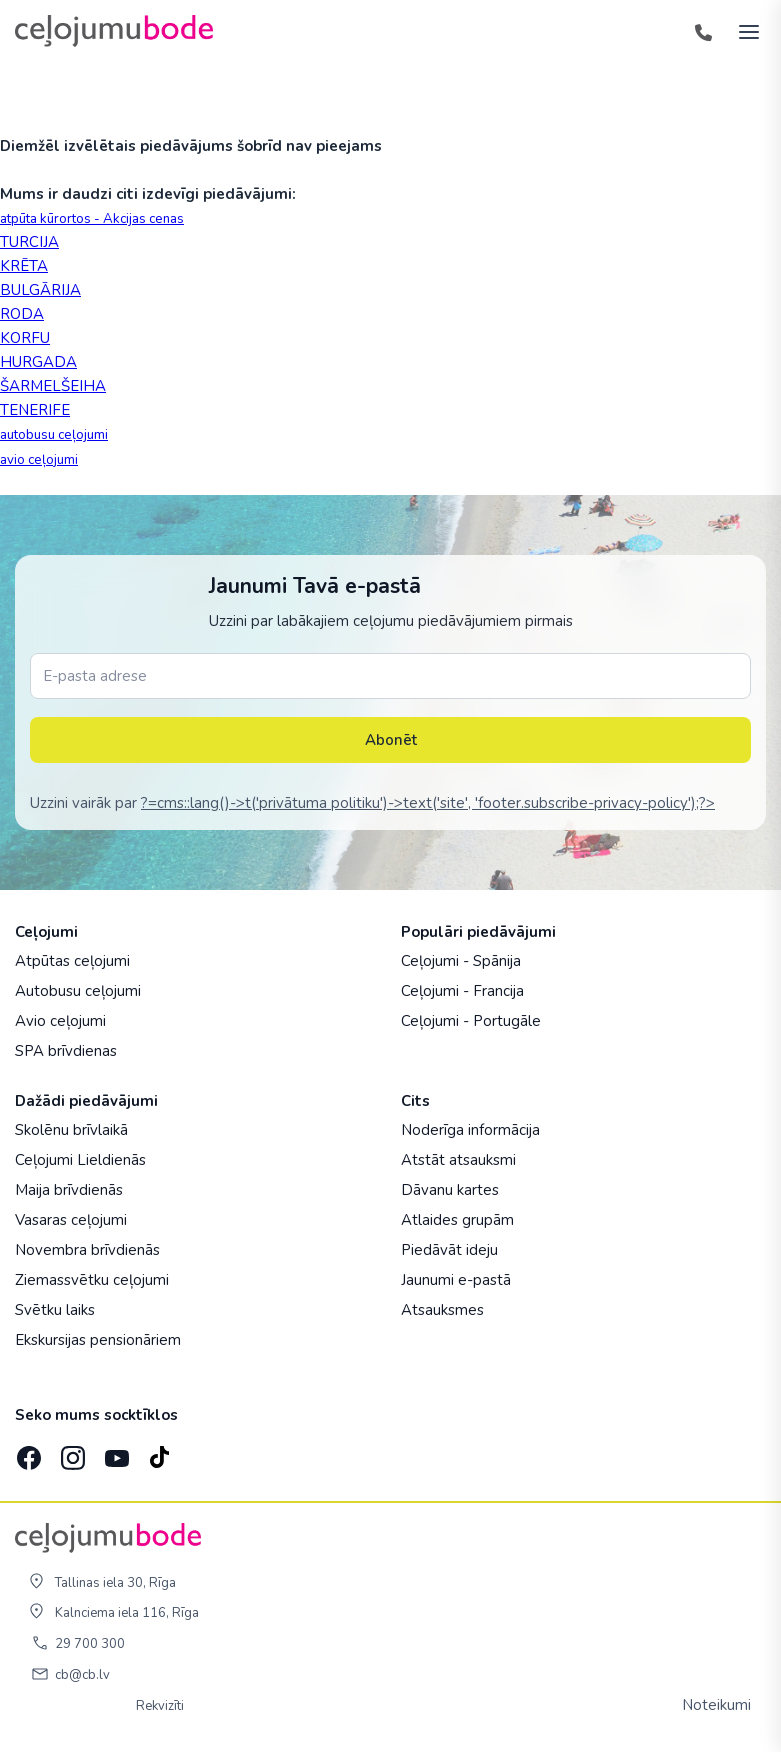 The height and width of the screenshot is (1752, 781). What do you see at coordinates (703, 31) in the screenshot?
I see `[Tālrunis]` at bounding box center [703, 31].